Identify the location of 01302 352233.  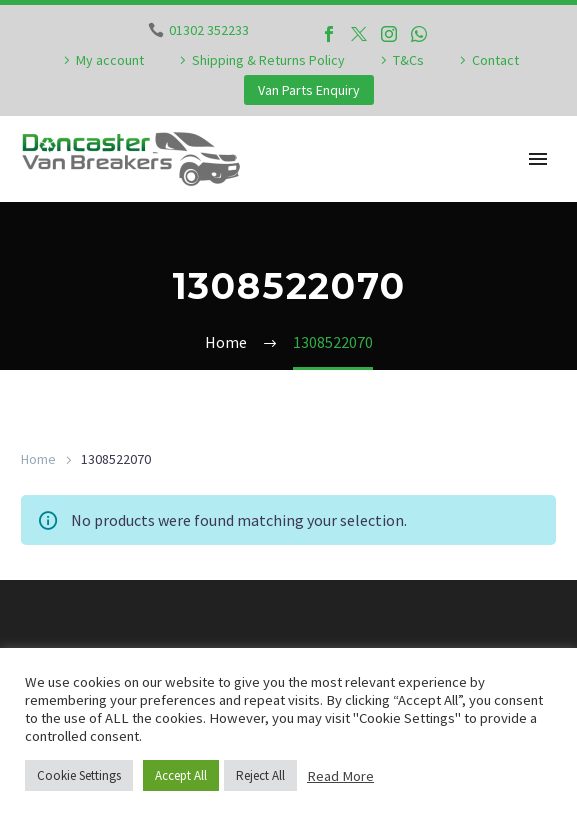
(209, 30).